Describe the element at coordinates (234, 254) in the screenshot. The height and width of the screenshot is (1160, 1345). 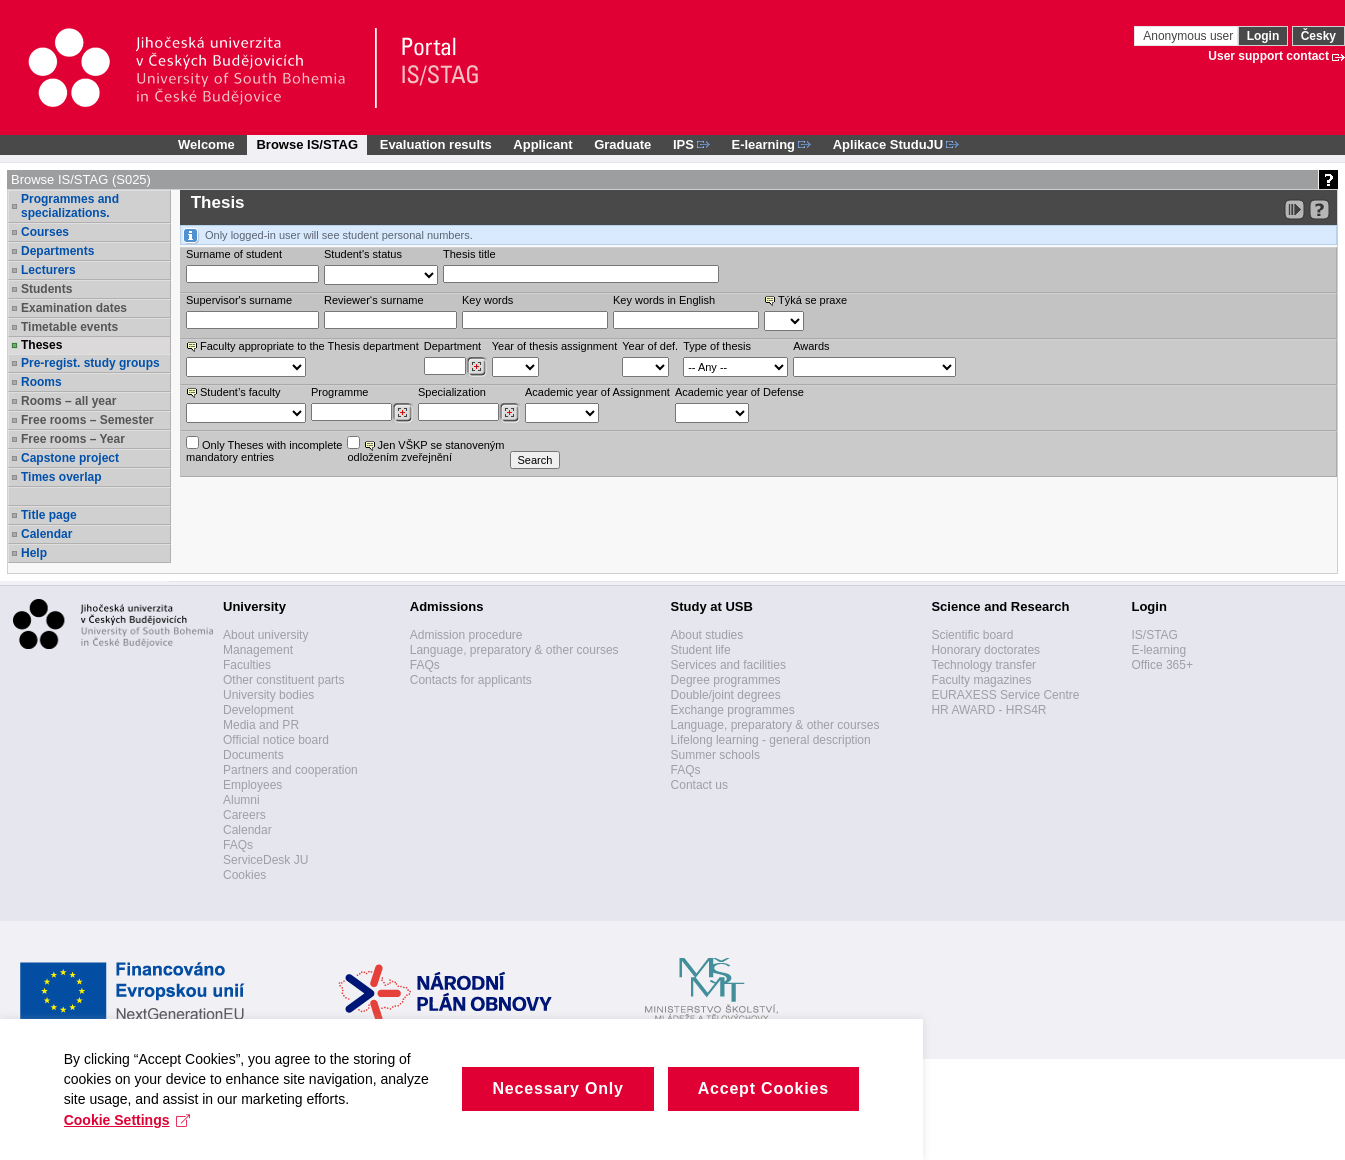
I see `Surname of student` at that location.